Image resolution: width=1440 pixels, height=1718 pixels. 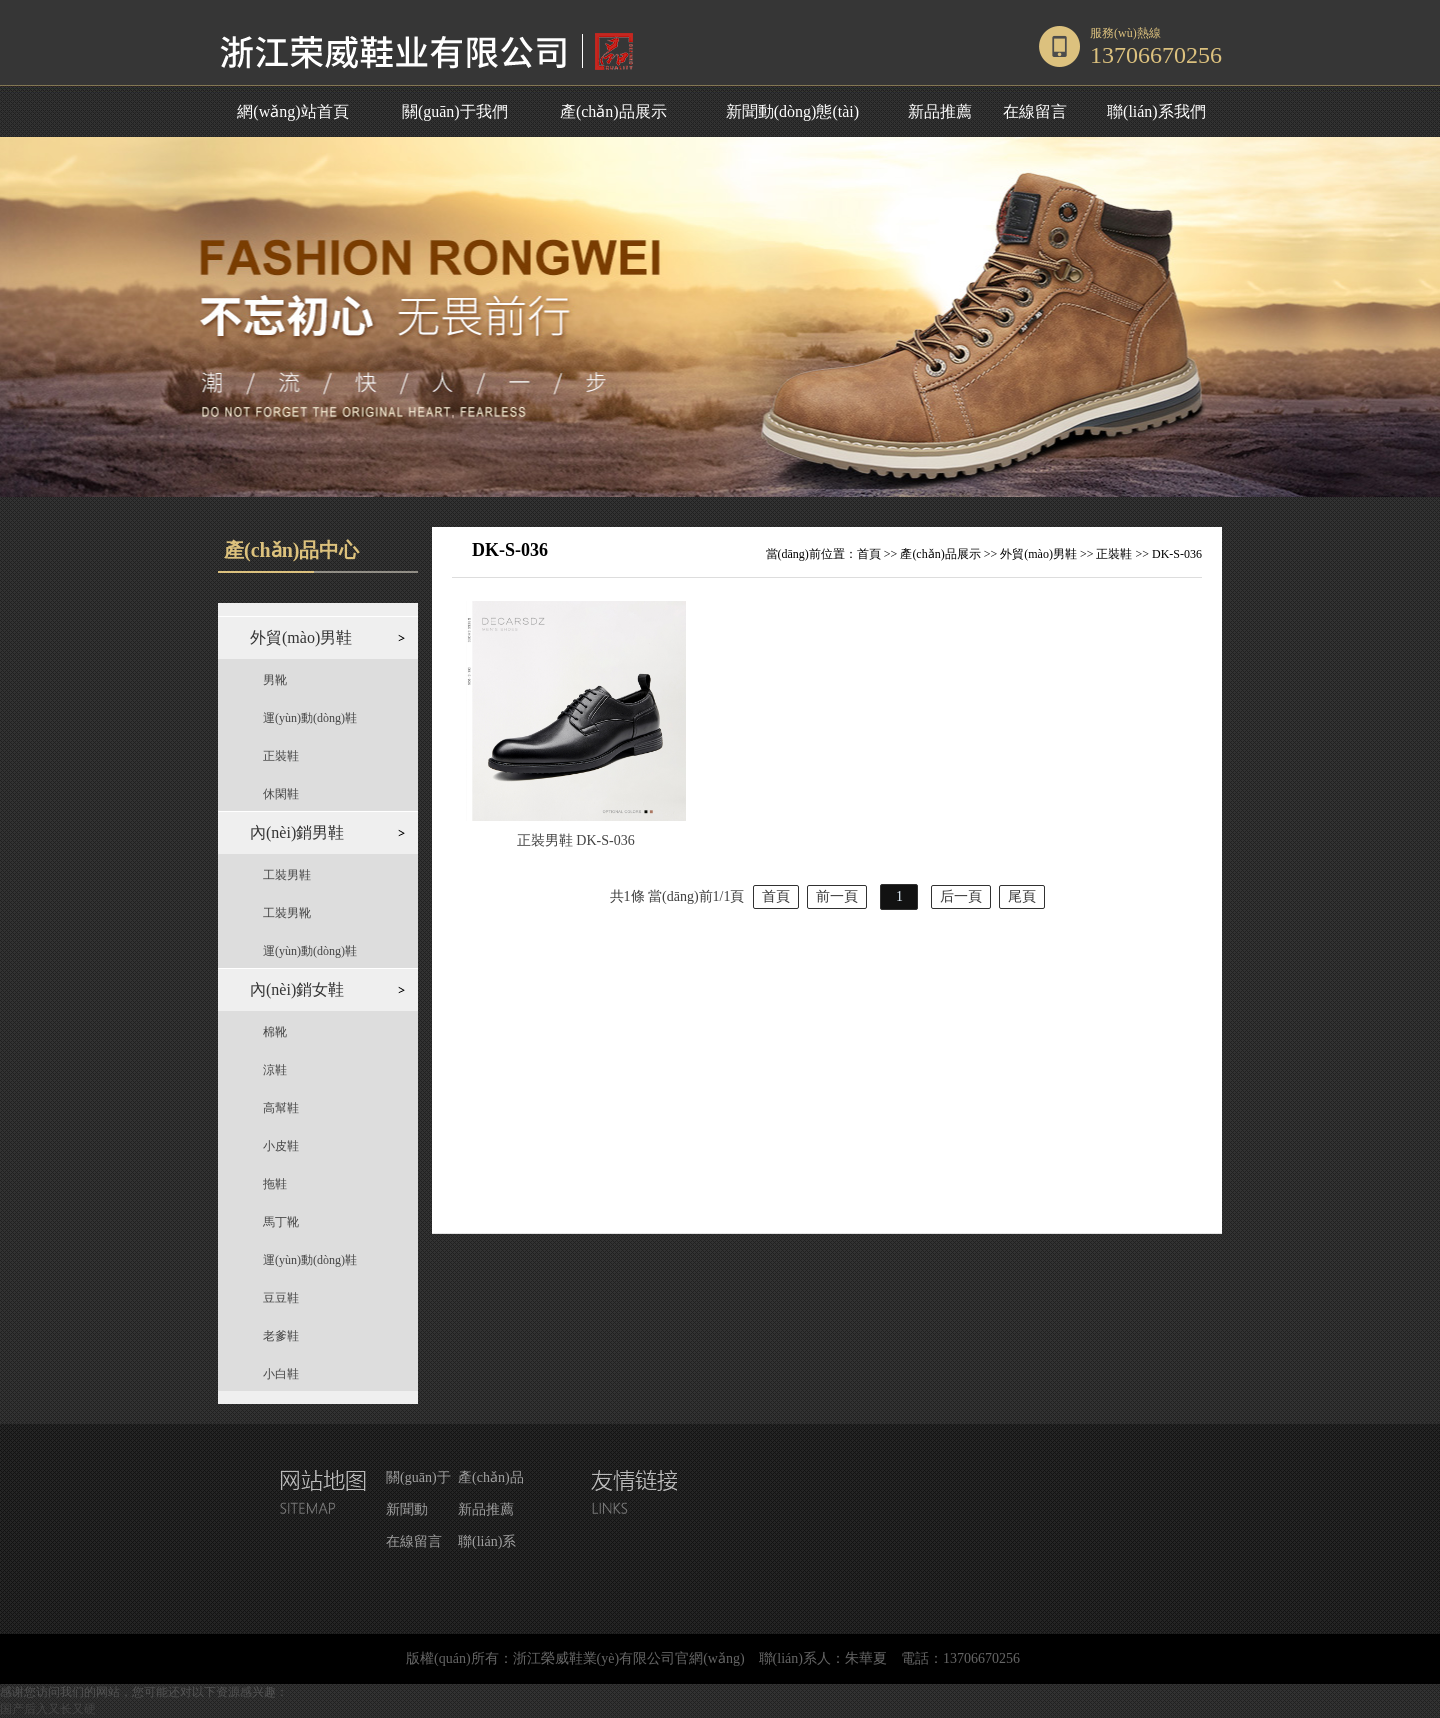 I want to click on 聯(lián)系我們, so click(x=1156, y=111).